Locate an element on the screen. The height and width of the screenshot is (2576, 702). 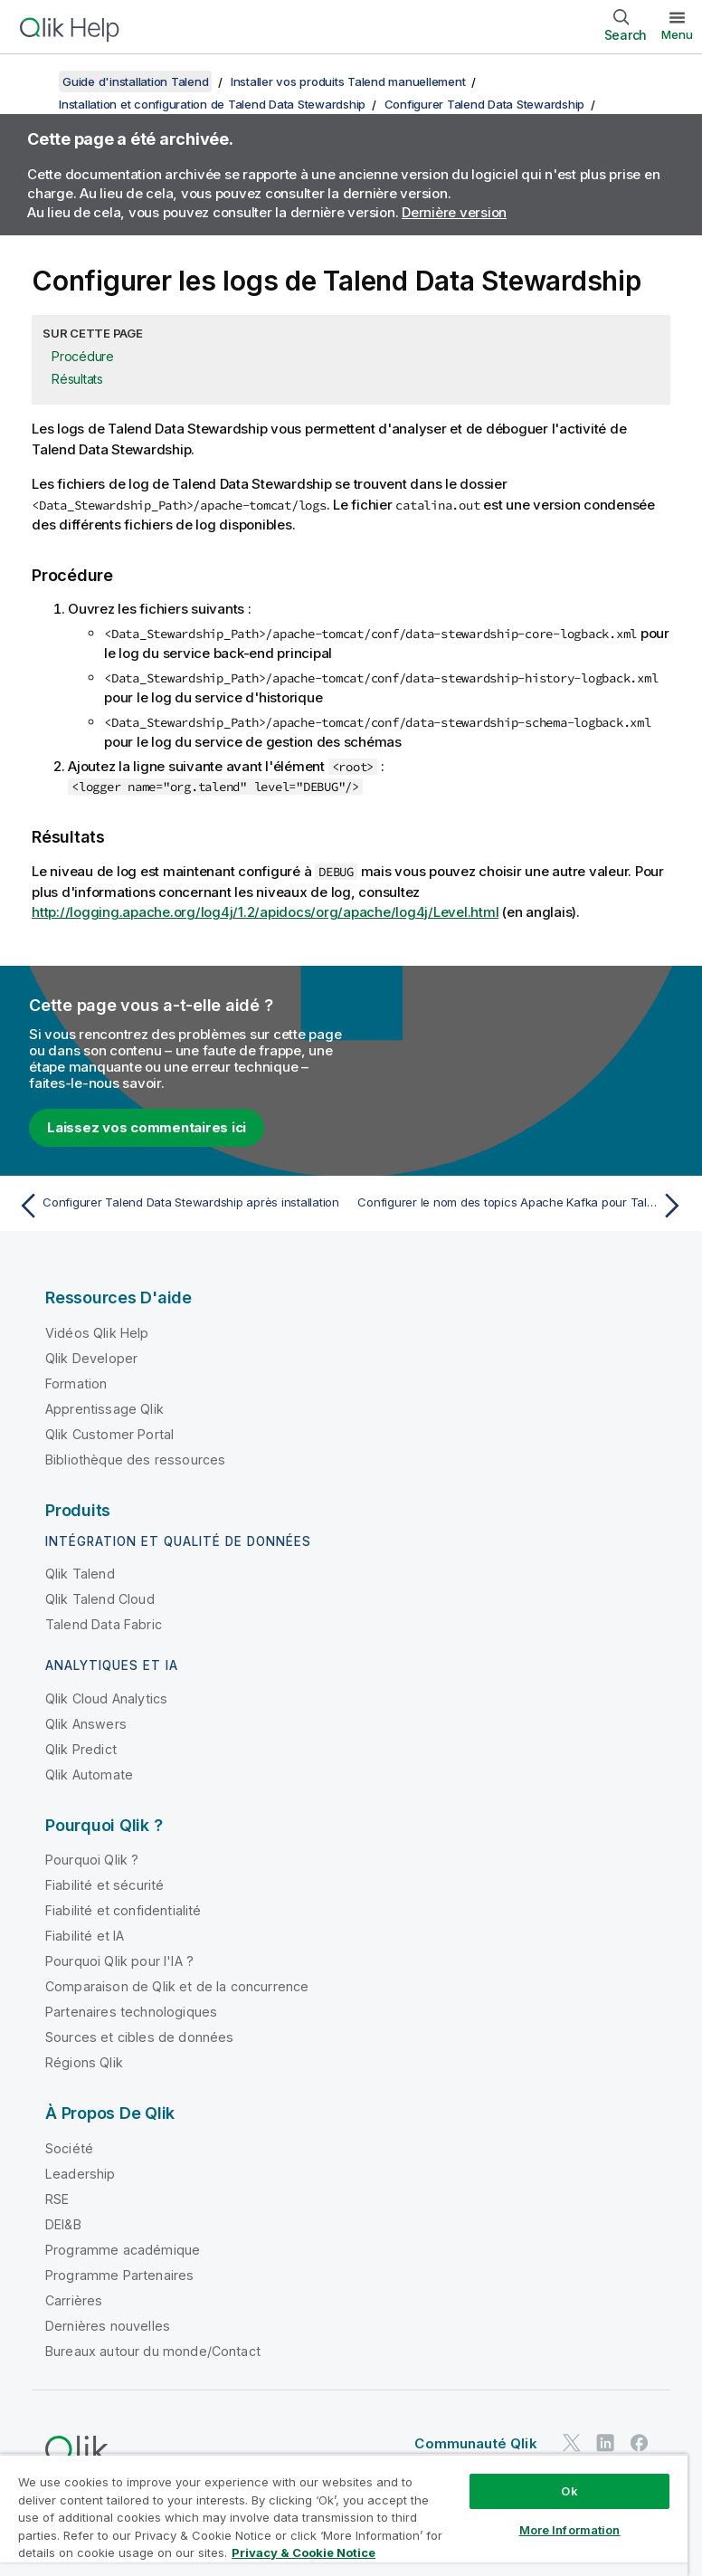
Régions Qlik is located at coordinates (84, 2062).